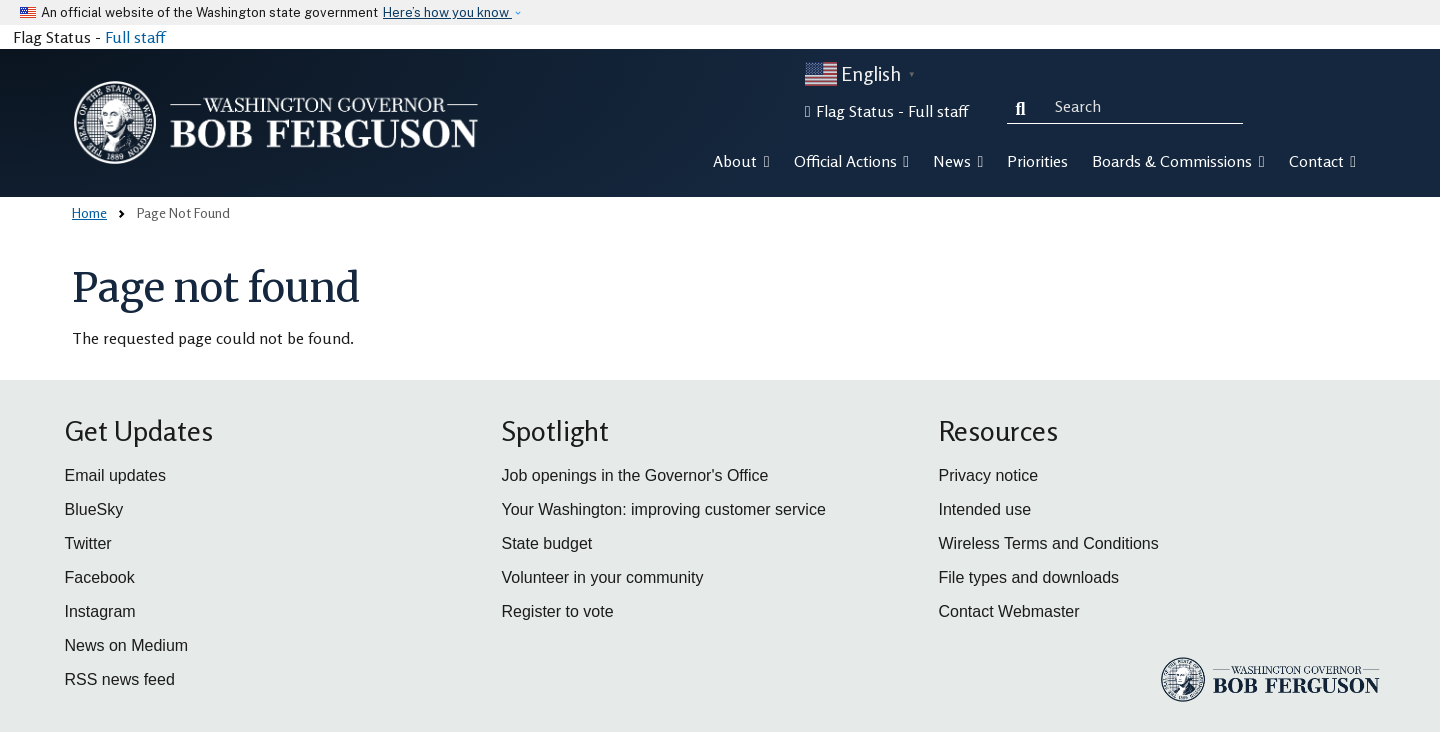 The height and width of the screenshot is (732, 1440). Describe the element at coordinates (664, 509) in the screenshot. I see `Your Washington: improving customer service` at that location.